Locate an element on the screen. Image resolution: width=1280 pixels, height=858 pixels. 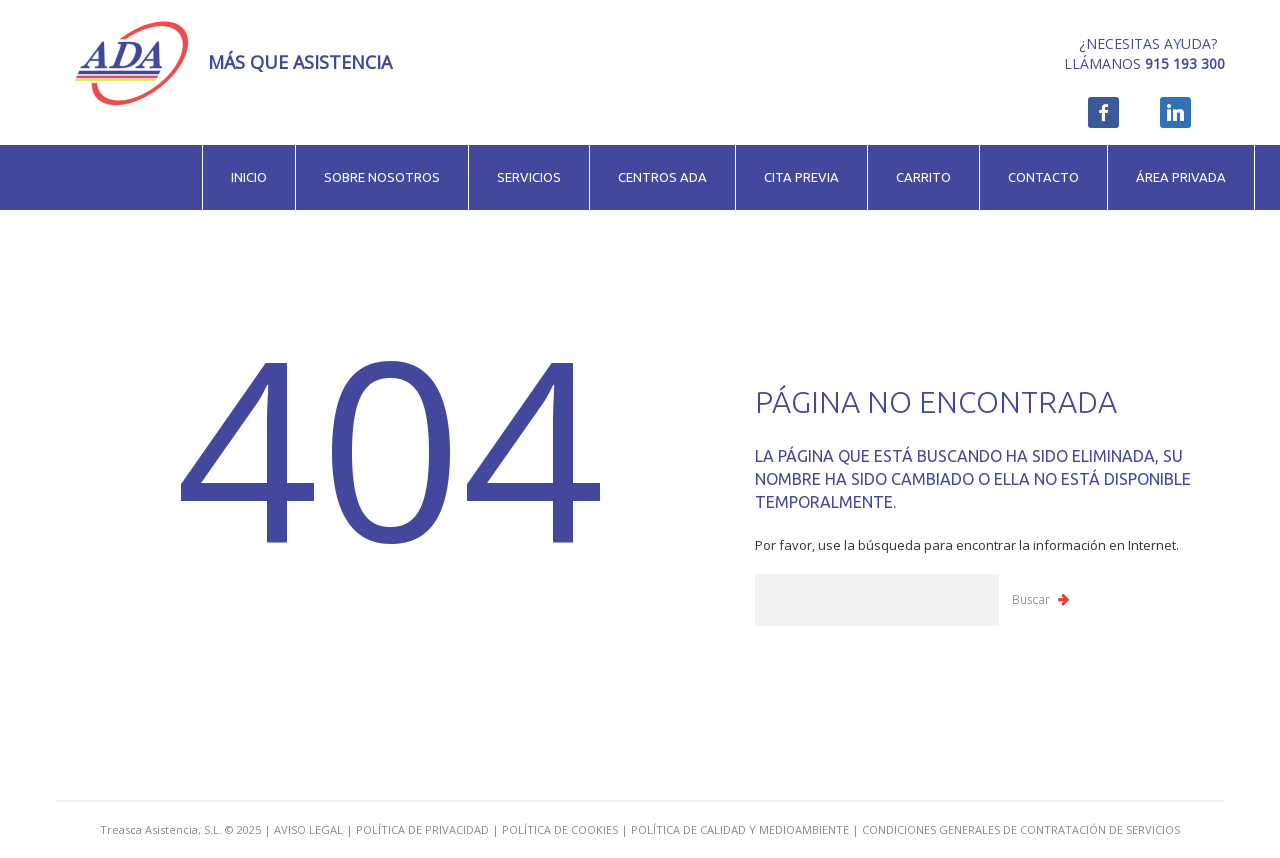
POLÍTICA DE COOKIES is located at coordinates (560, 829).